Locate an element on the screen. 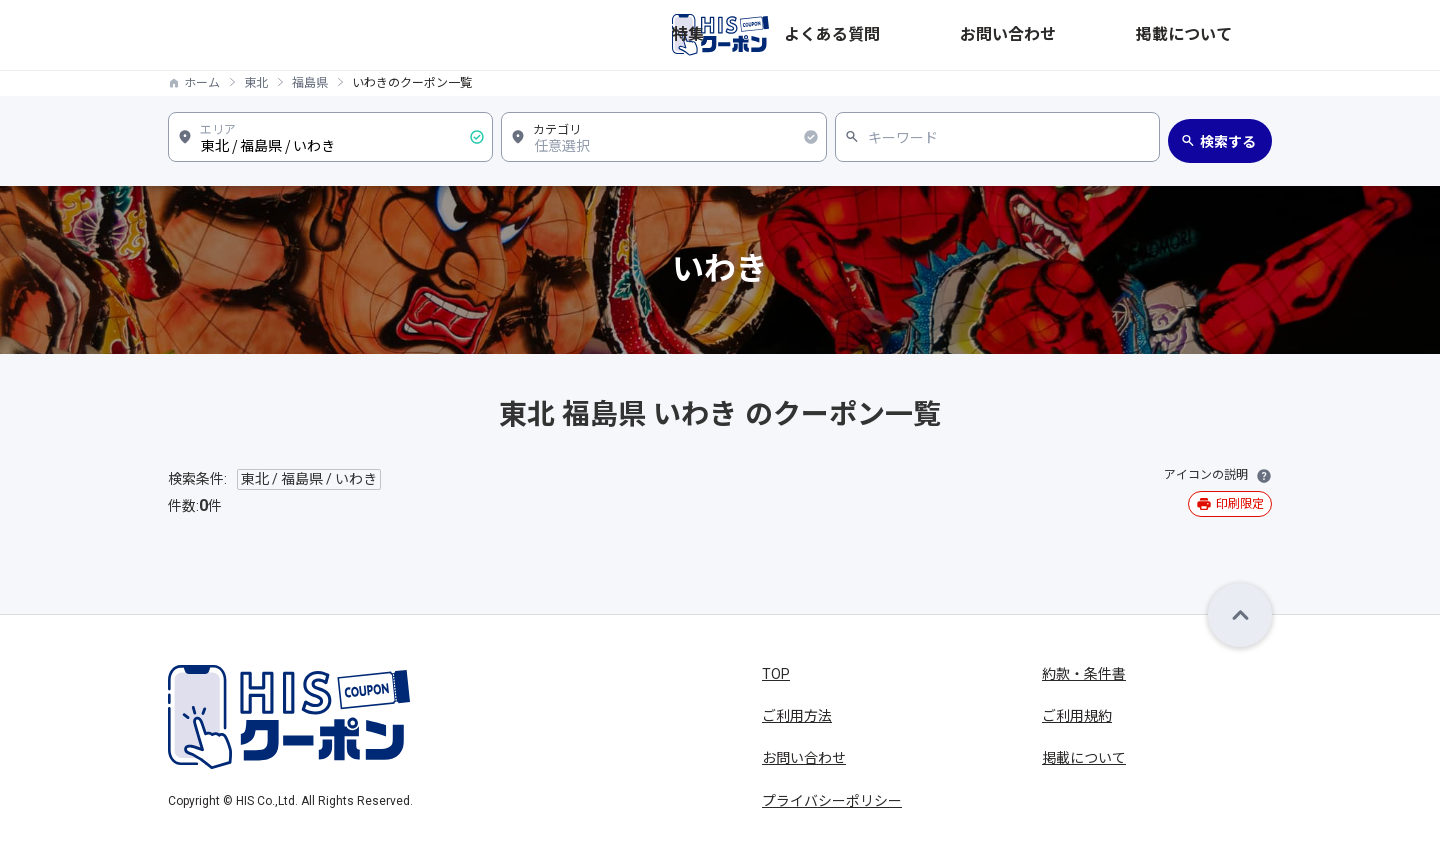  ご利用方法 is located at coordinates (797, 716).